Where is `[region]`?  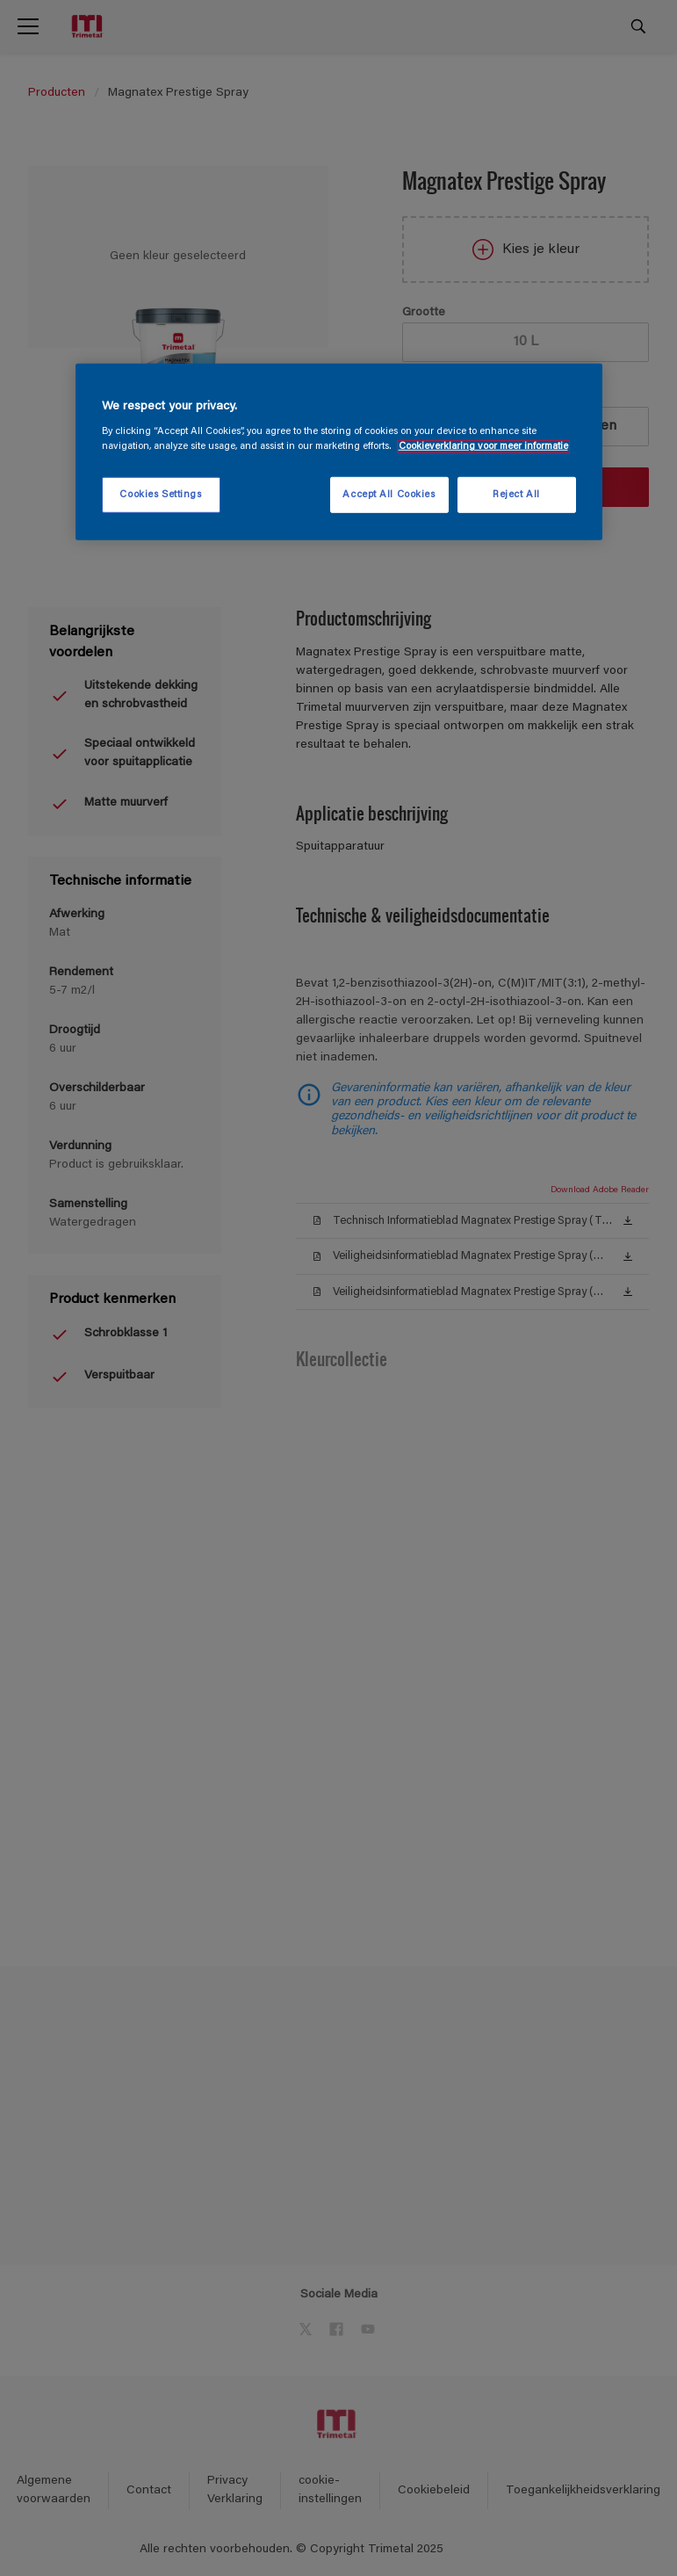 [region] is located at coordinates (339, 452).